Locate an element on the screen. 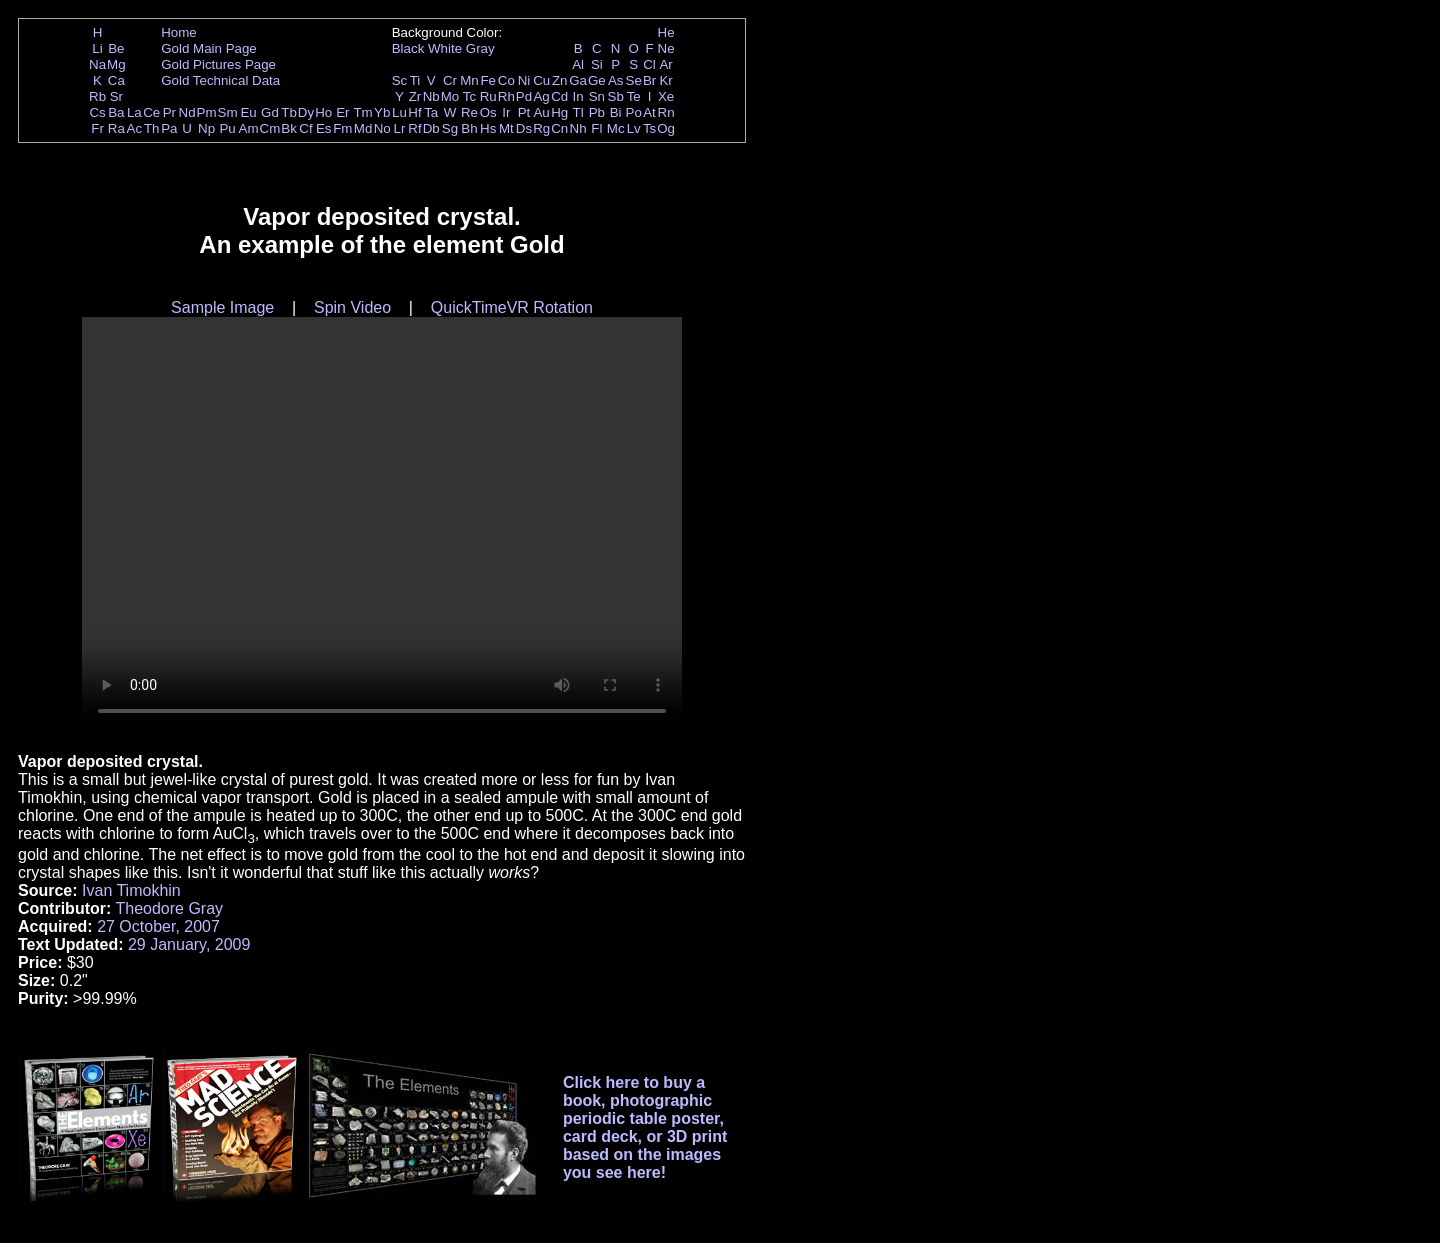  Lr is located at coordinates (400, 128).